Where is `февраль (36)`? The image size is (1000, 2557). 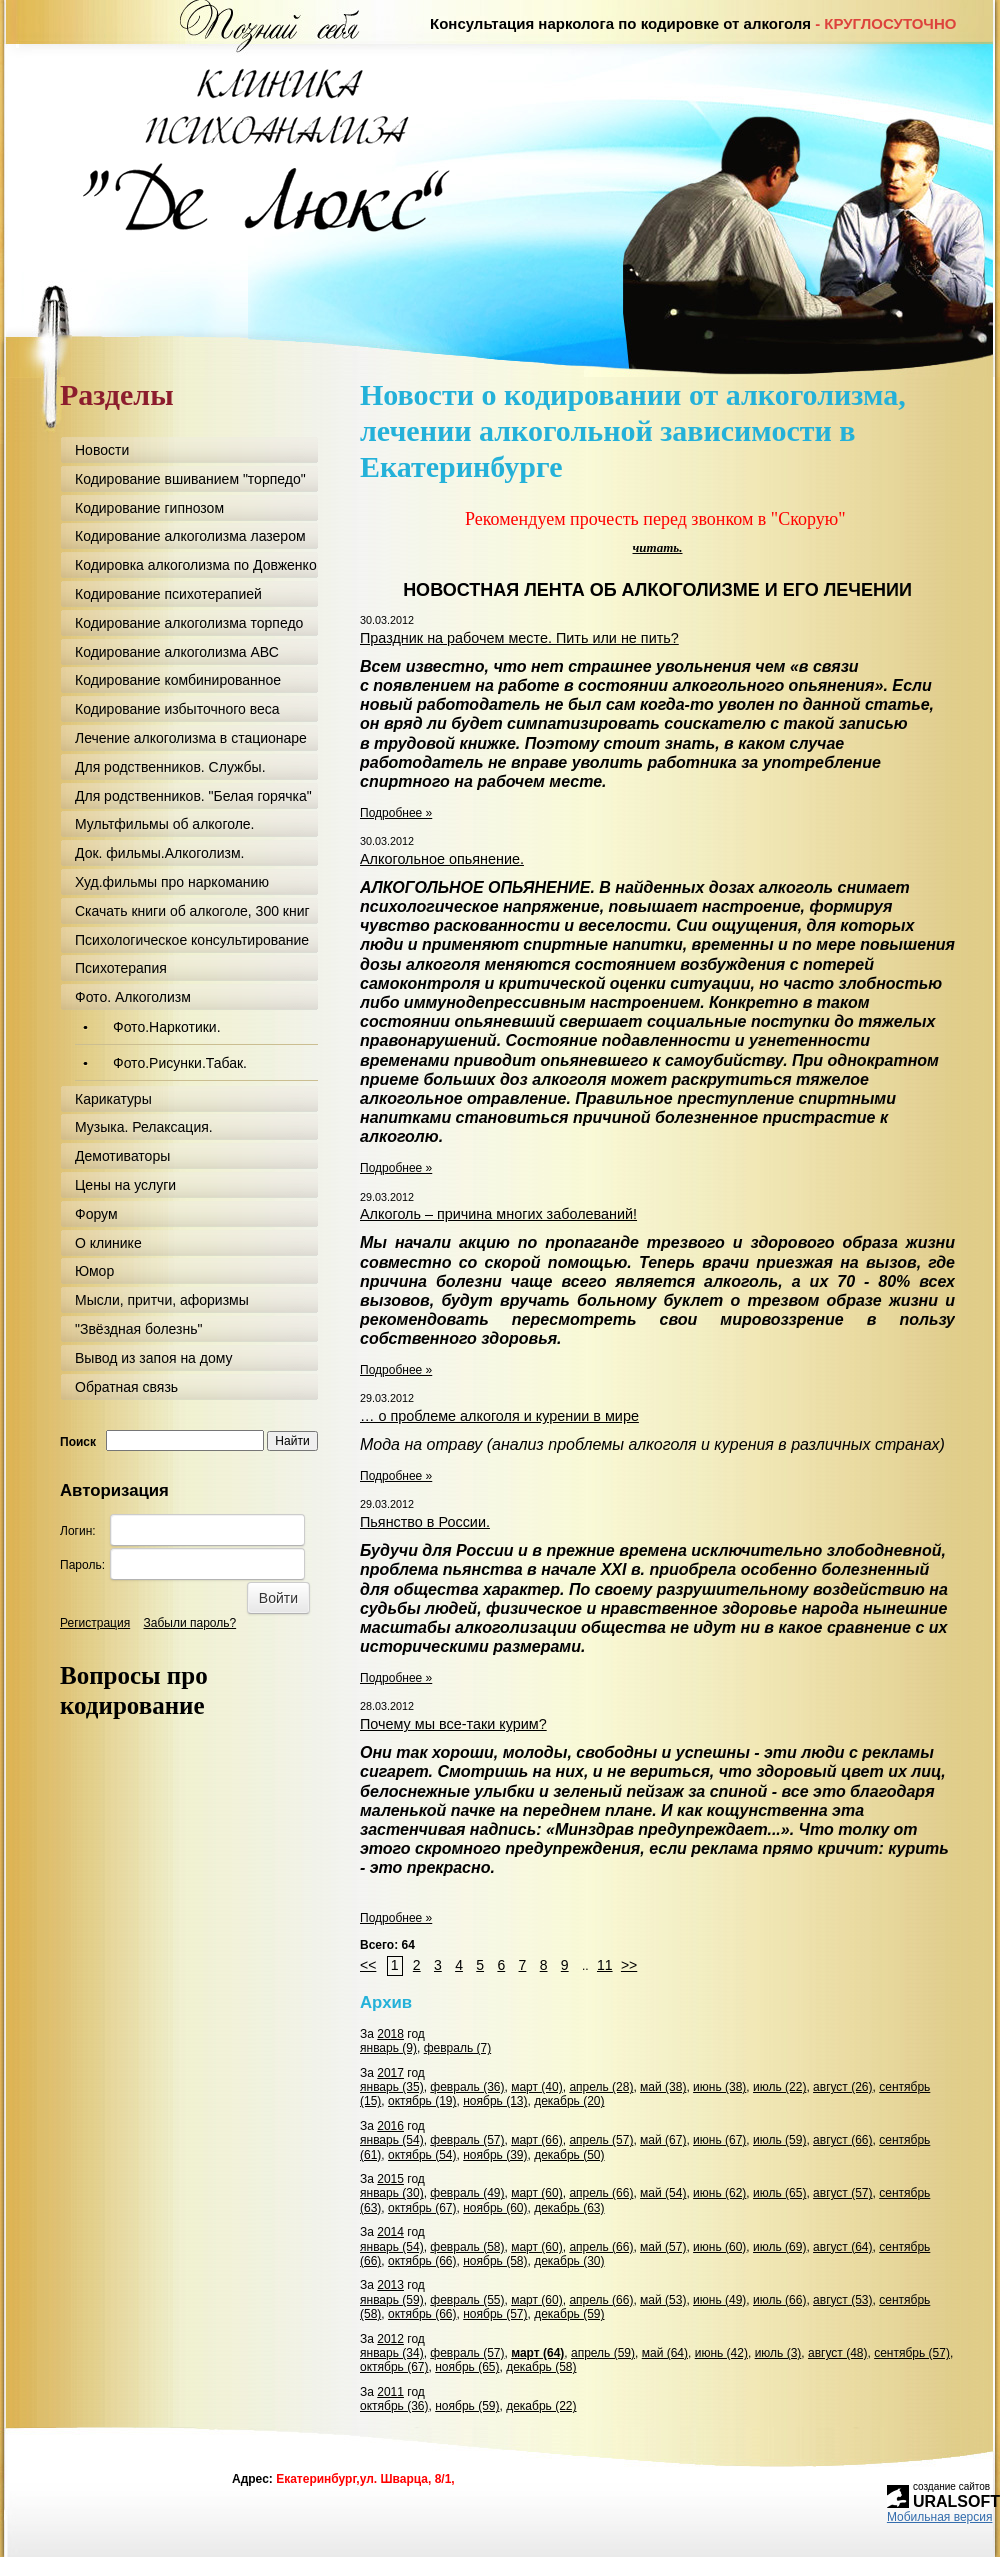
февраль (36) is located at coordinates (467, 2087).